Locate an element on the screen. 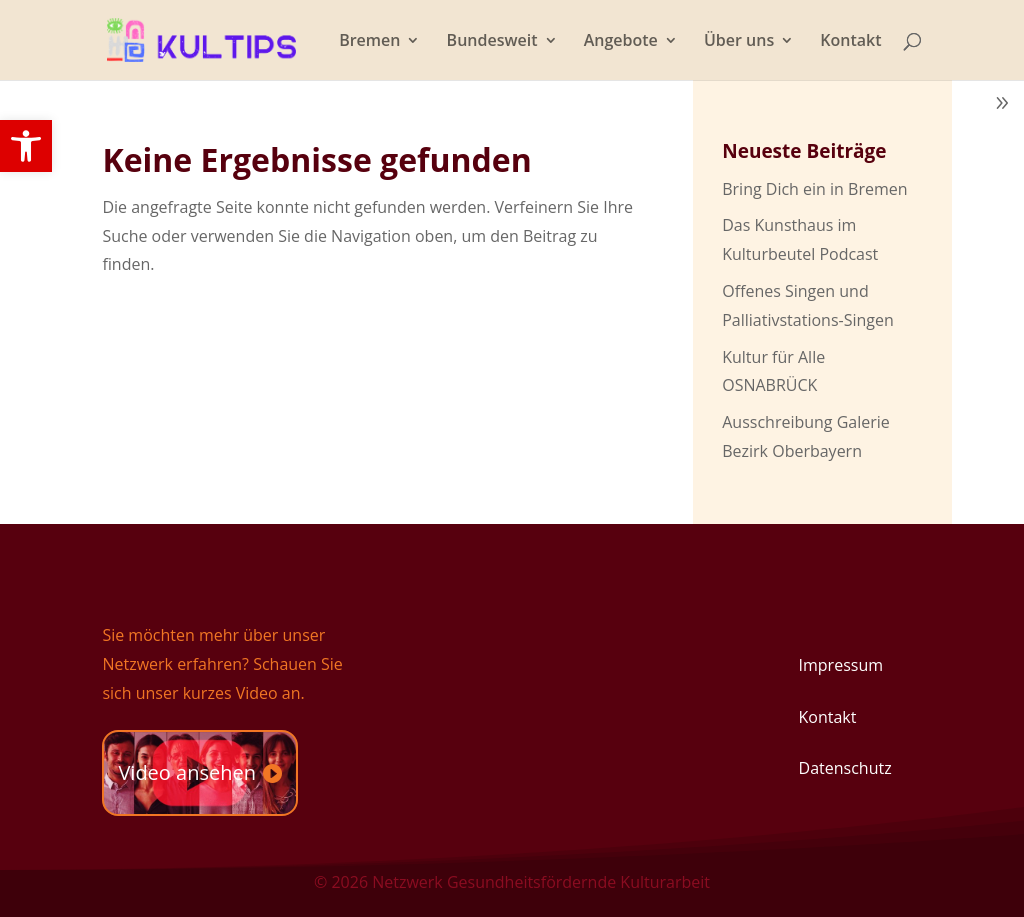  Bremen [link] is located at coordinates (369, 42).